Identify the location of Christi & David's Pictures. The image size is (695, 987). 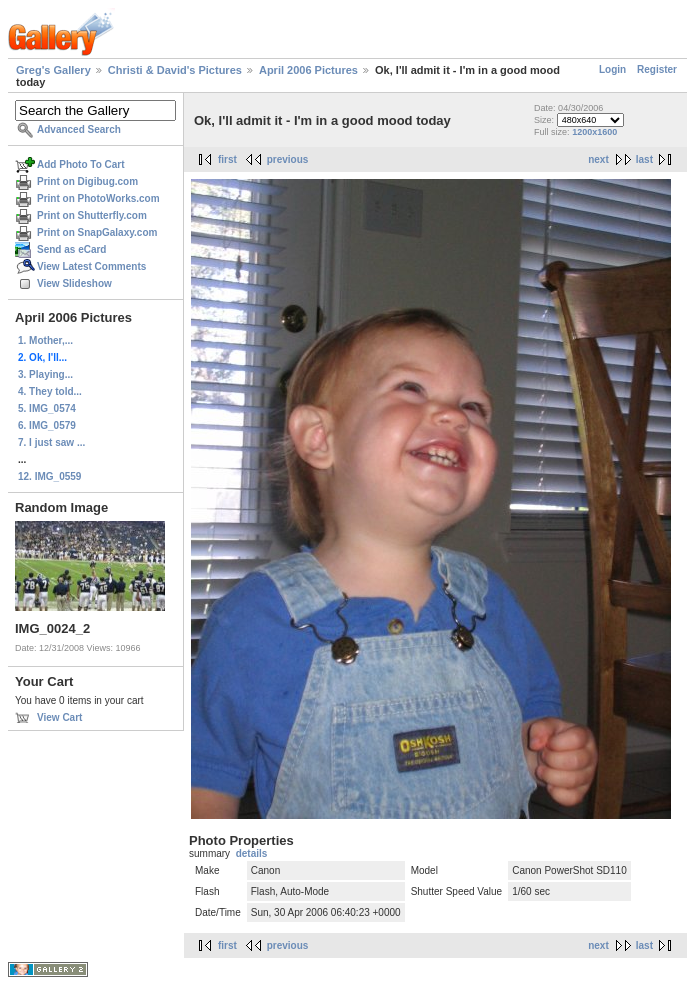
(175, 70).